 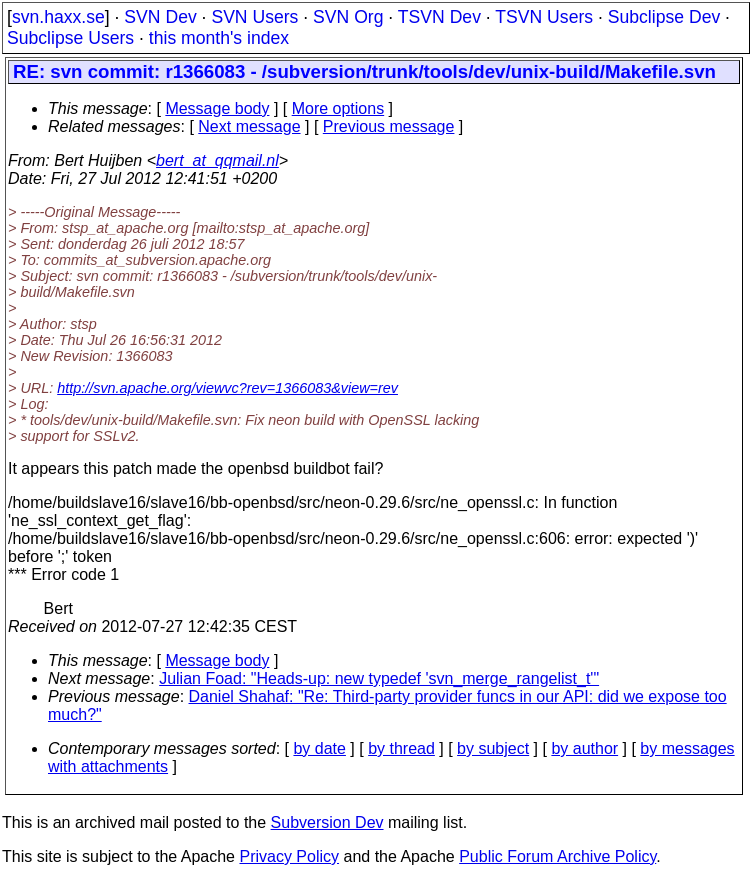 What do you see at coordinates (217, 108) in the screenshot?
I see `Message body` at bounding box center [217, 108].